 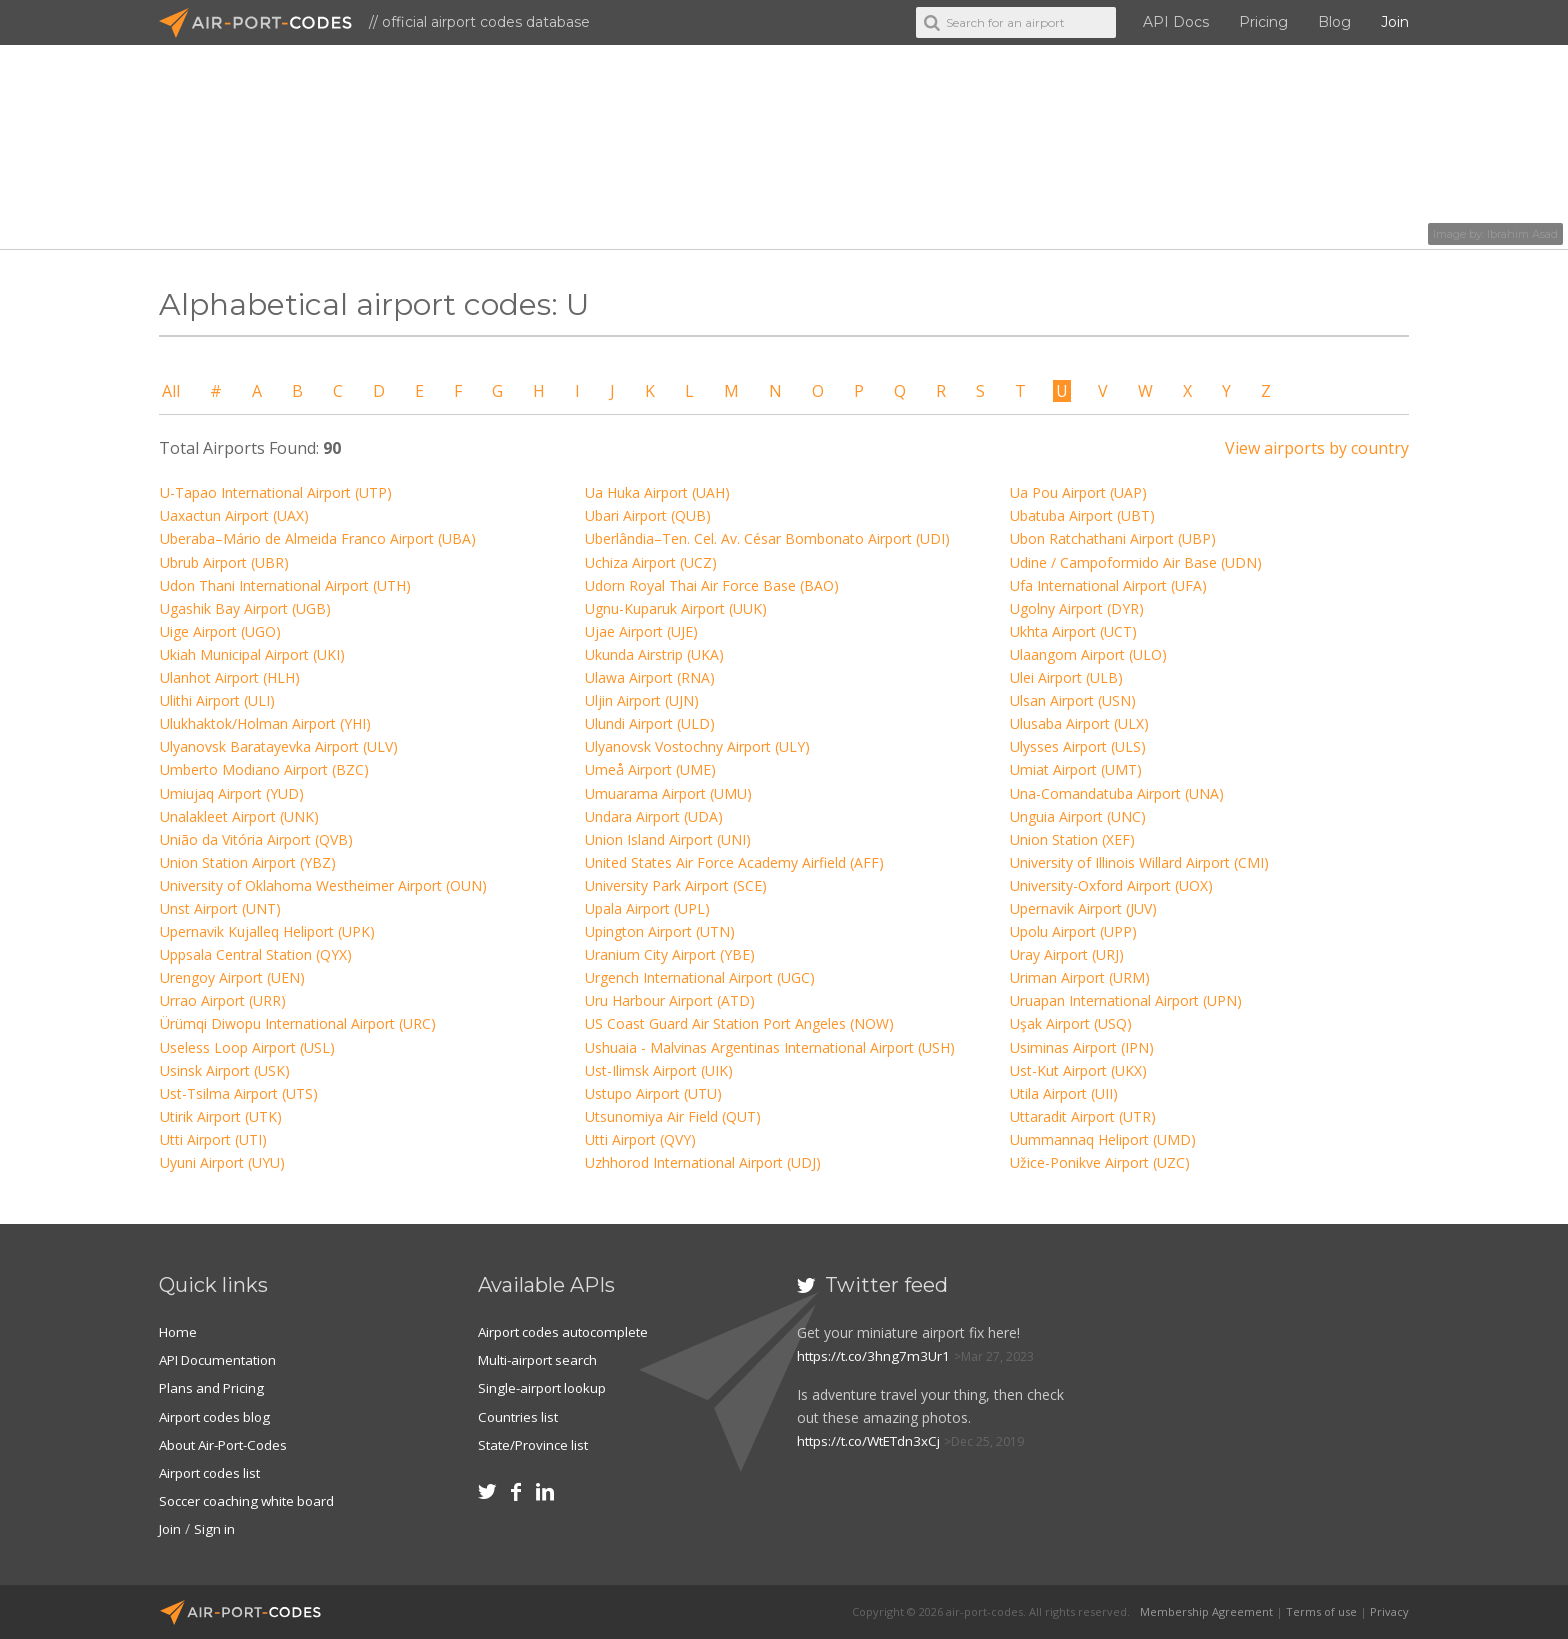 What do you see at coordinates (223, 1000) in the screenshot?
I see `Urrao Airport (URR)` at bounding box center [223, 1000].